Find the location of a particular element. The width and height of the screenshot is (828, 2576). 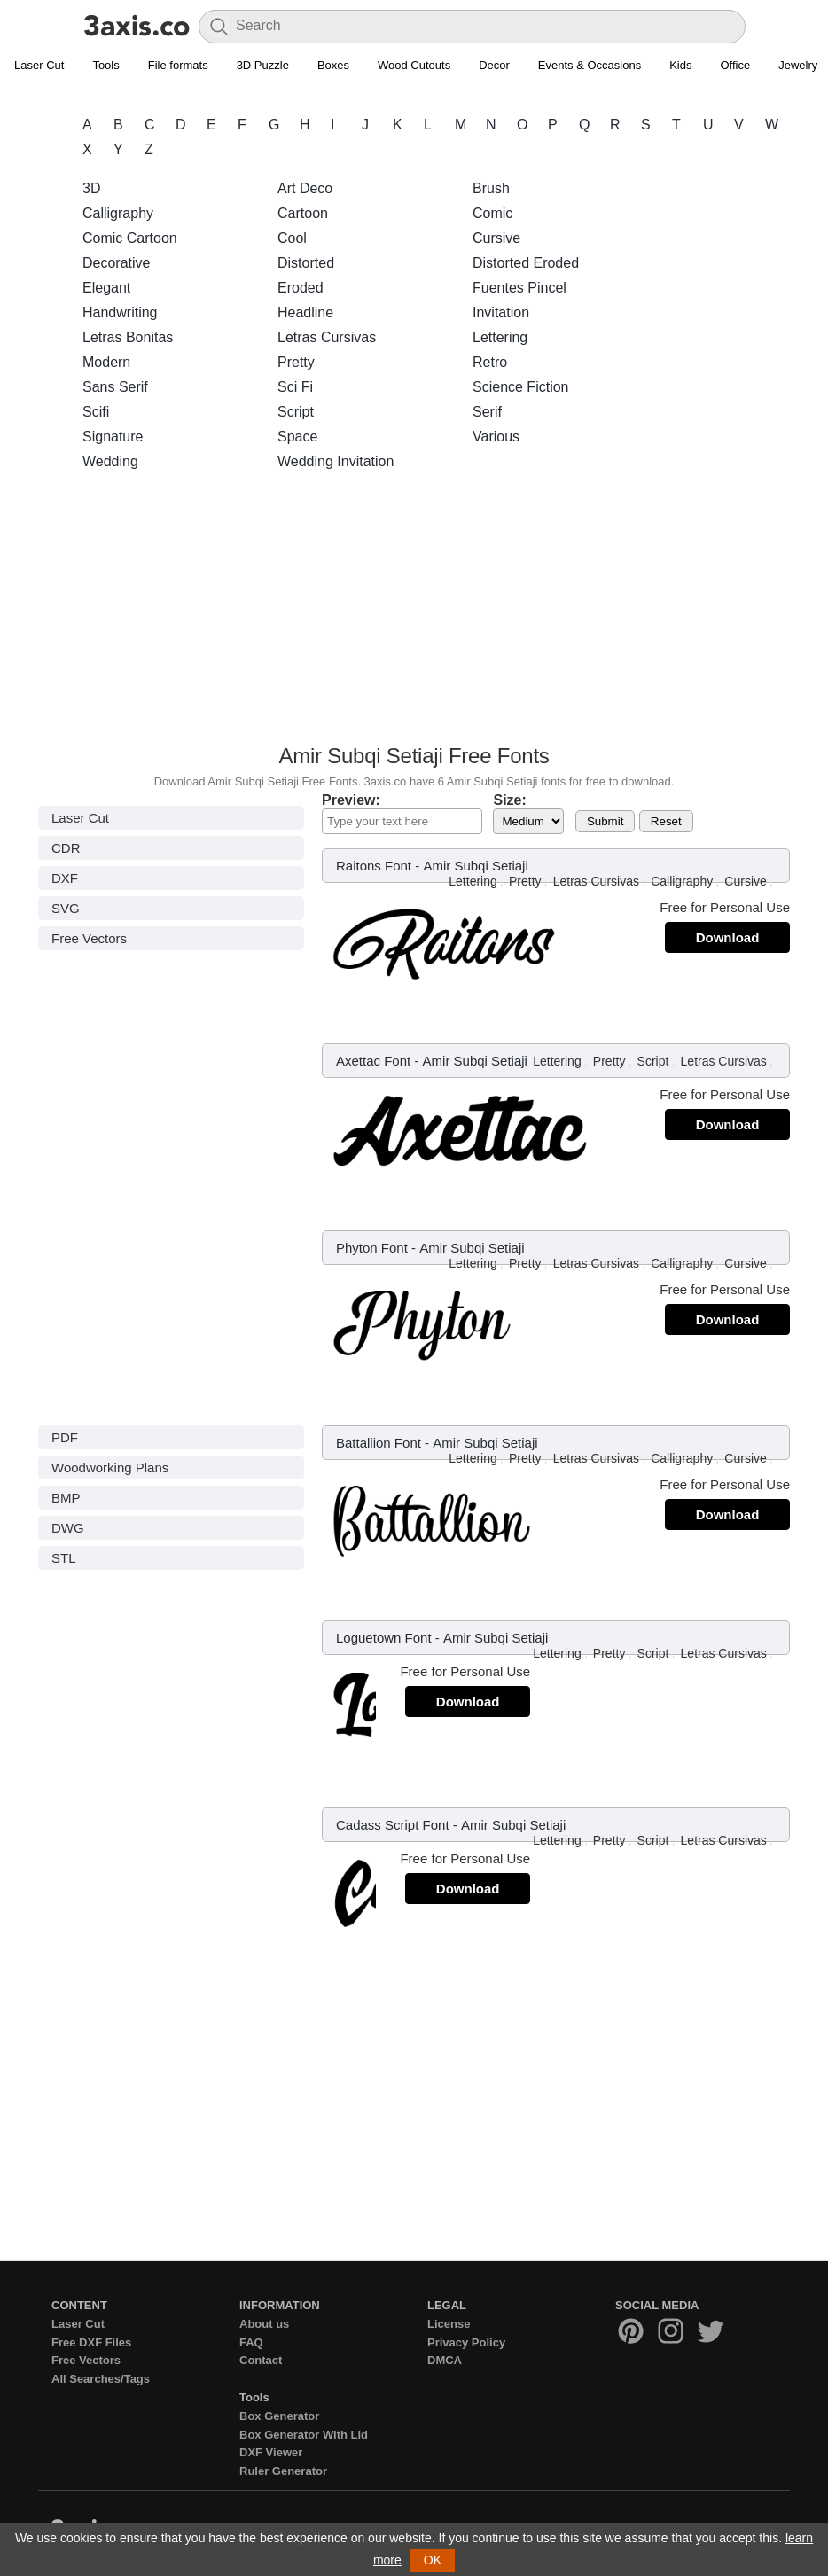

Handwriting is located at coordinates (119, 312).